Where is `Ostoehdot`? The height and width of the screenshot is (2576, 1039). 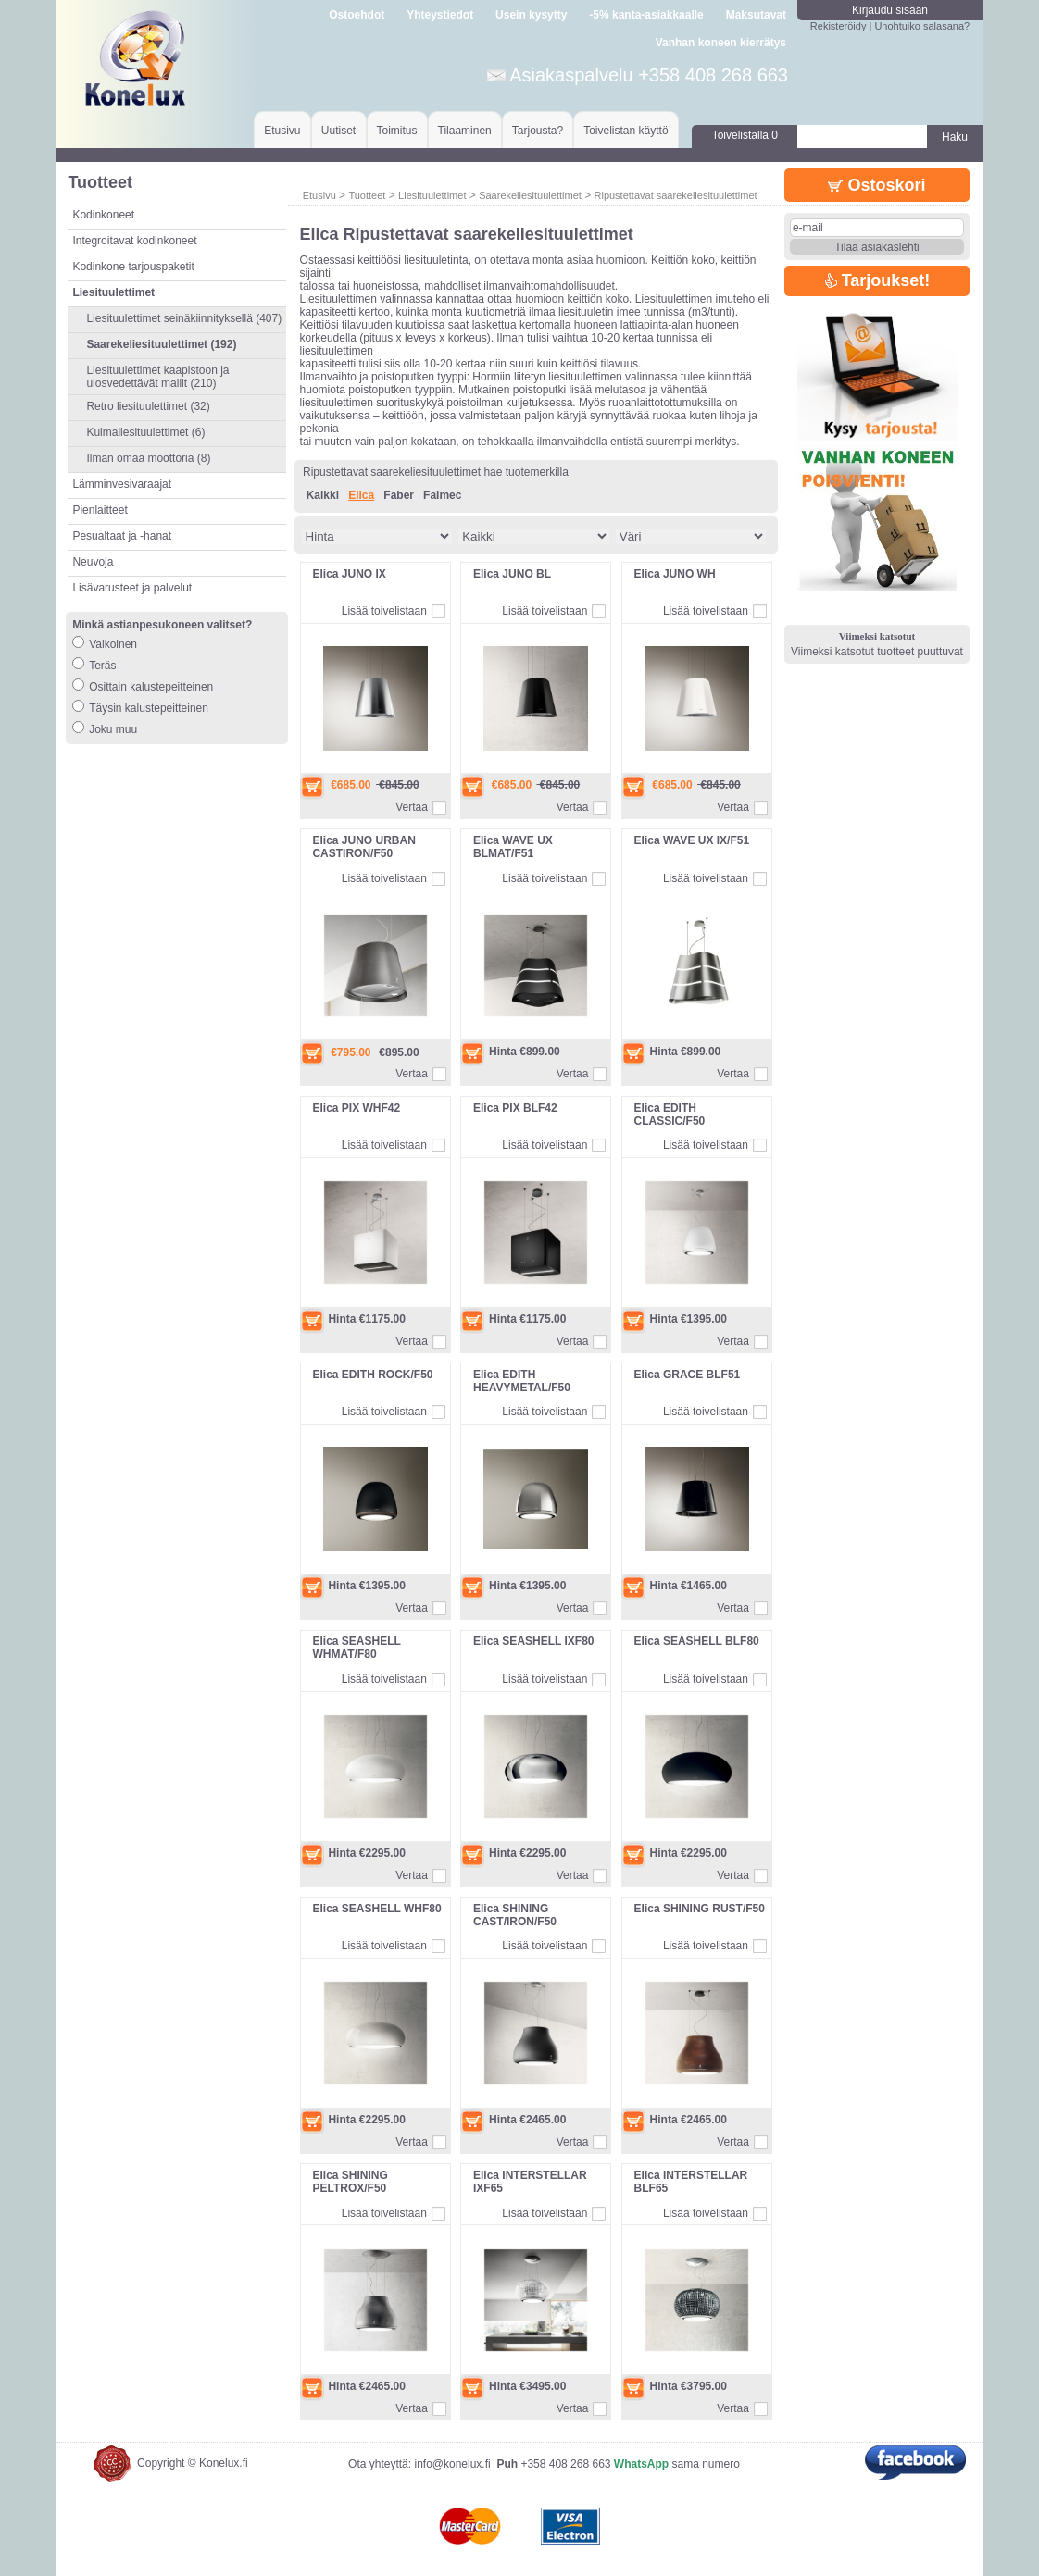 Ostoehdot is located at coordinates (356, 14).